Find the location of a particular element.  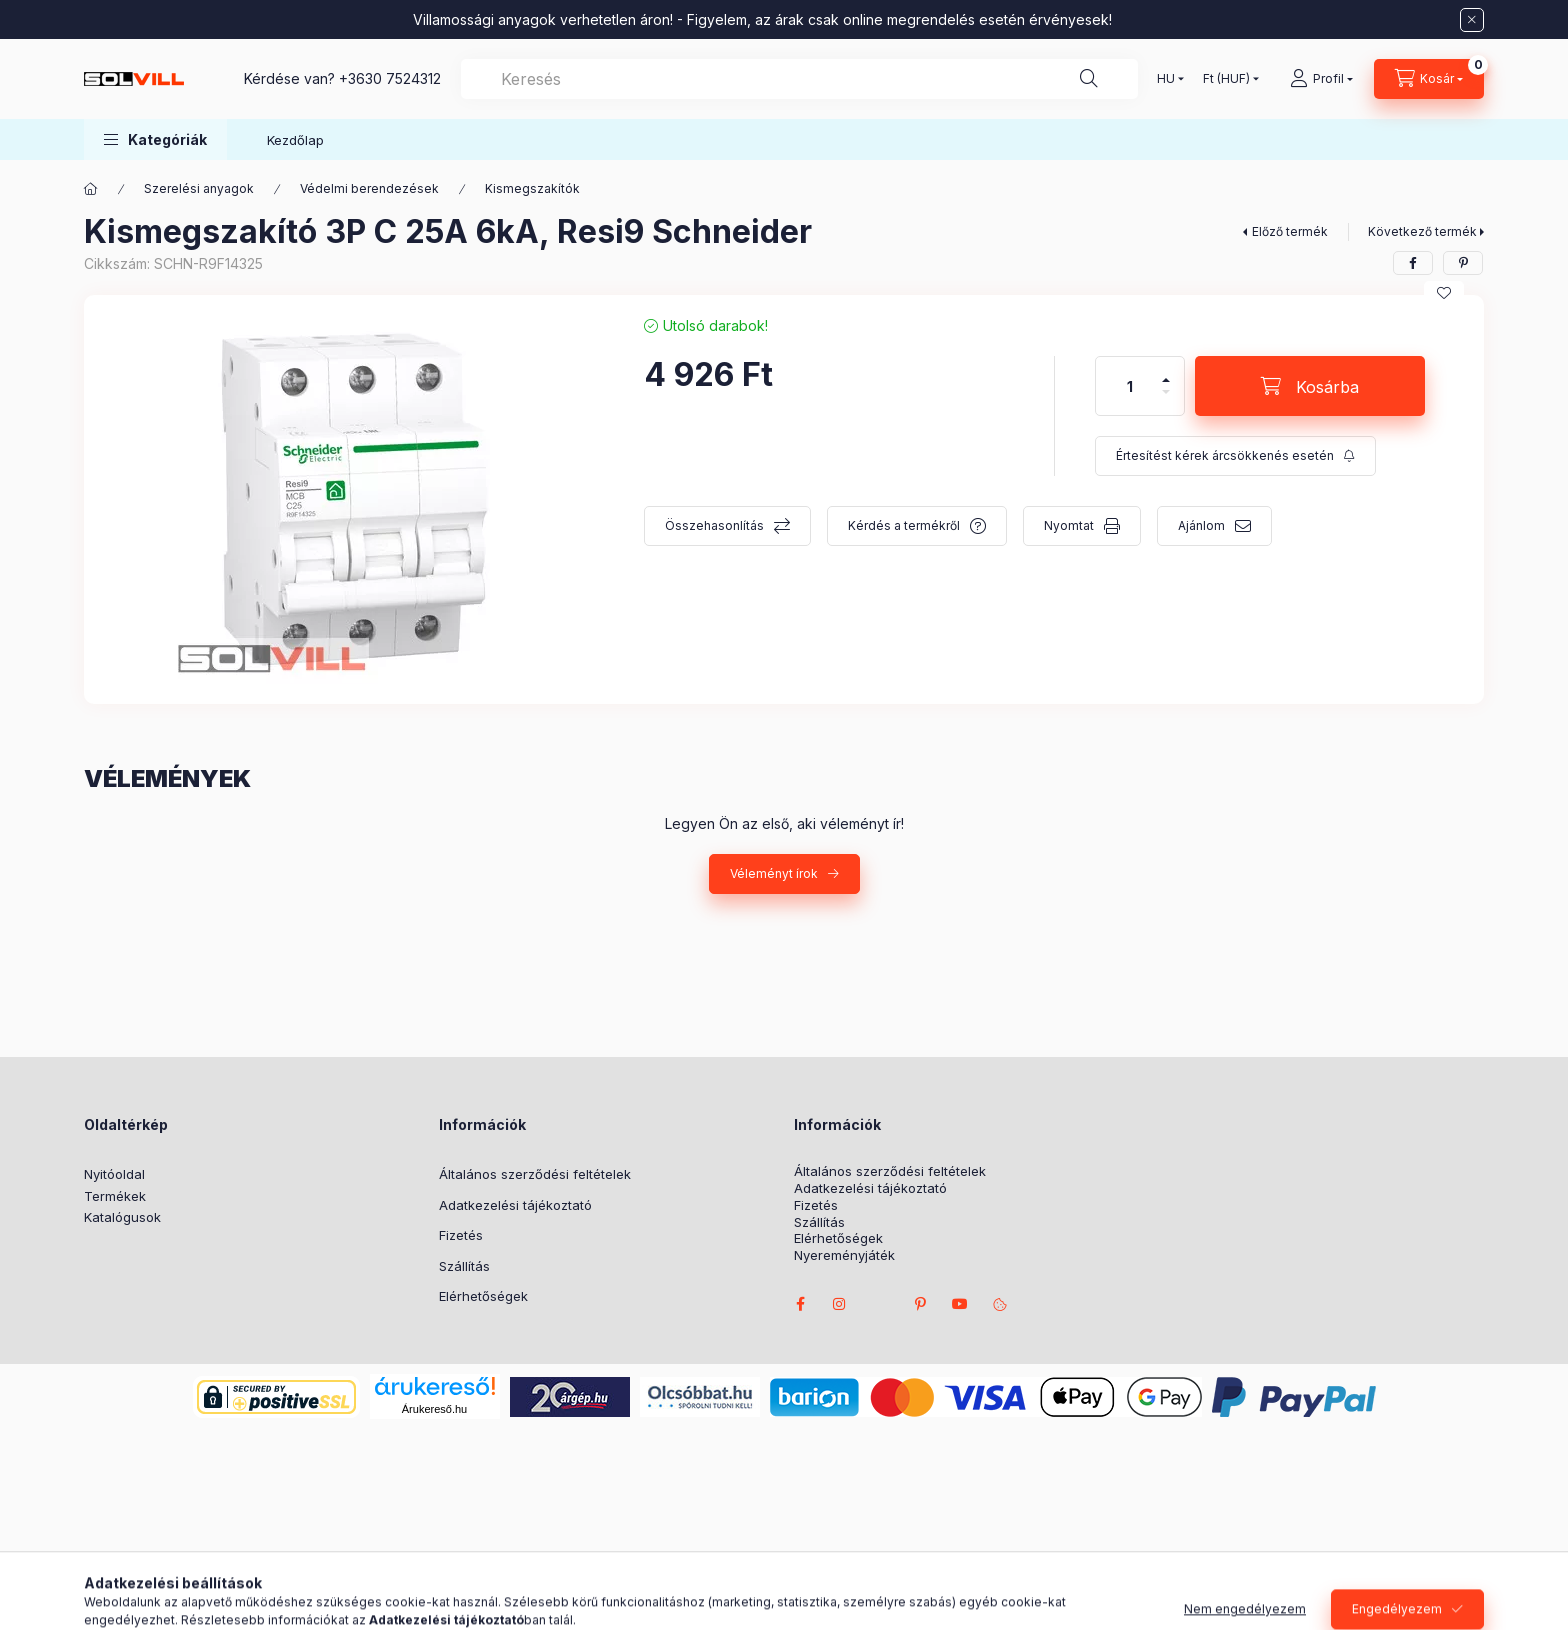

[Kosárba] is located at coordinates (1310, 386).